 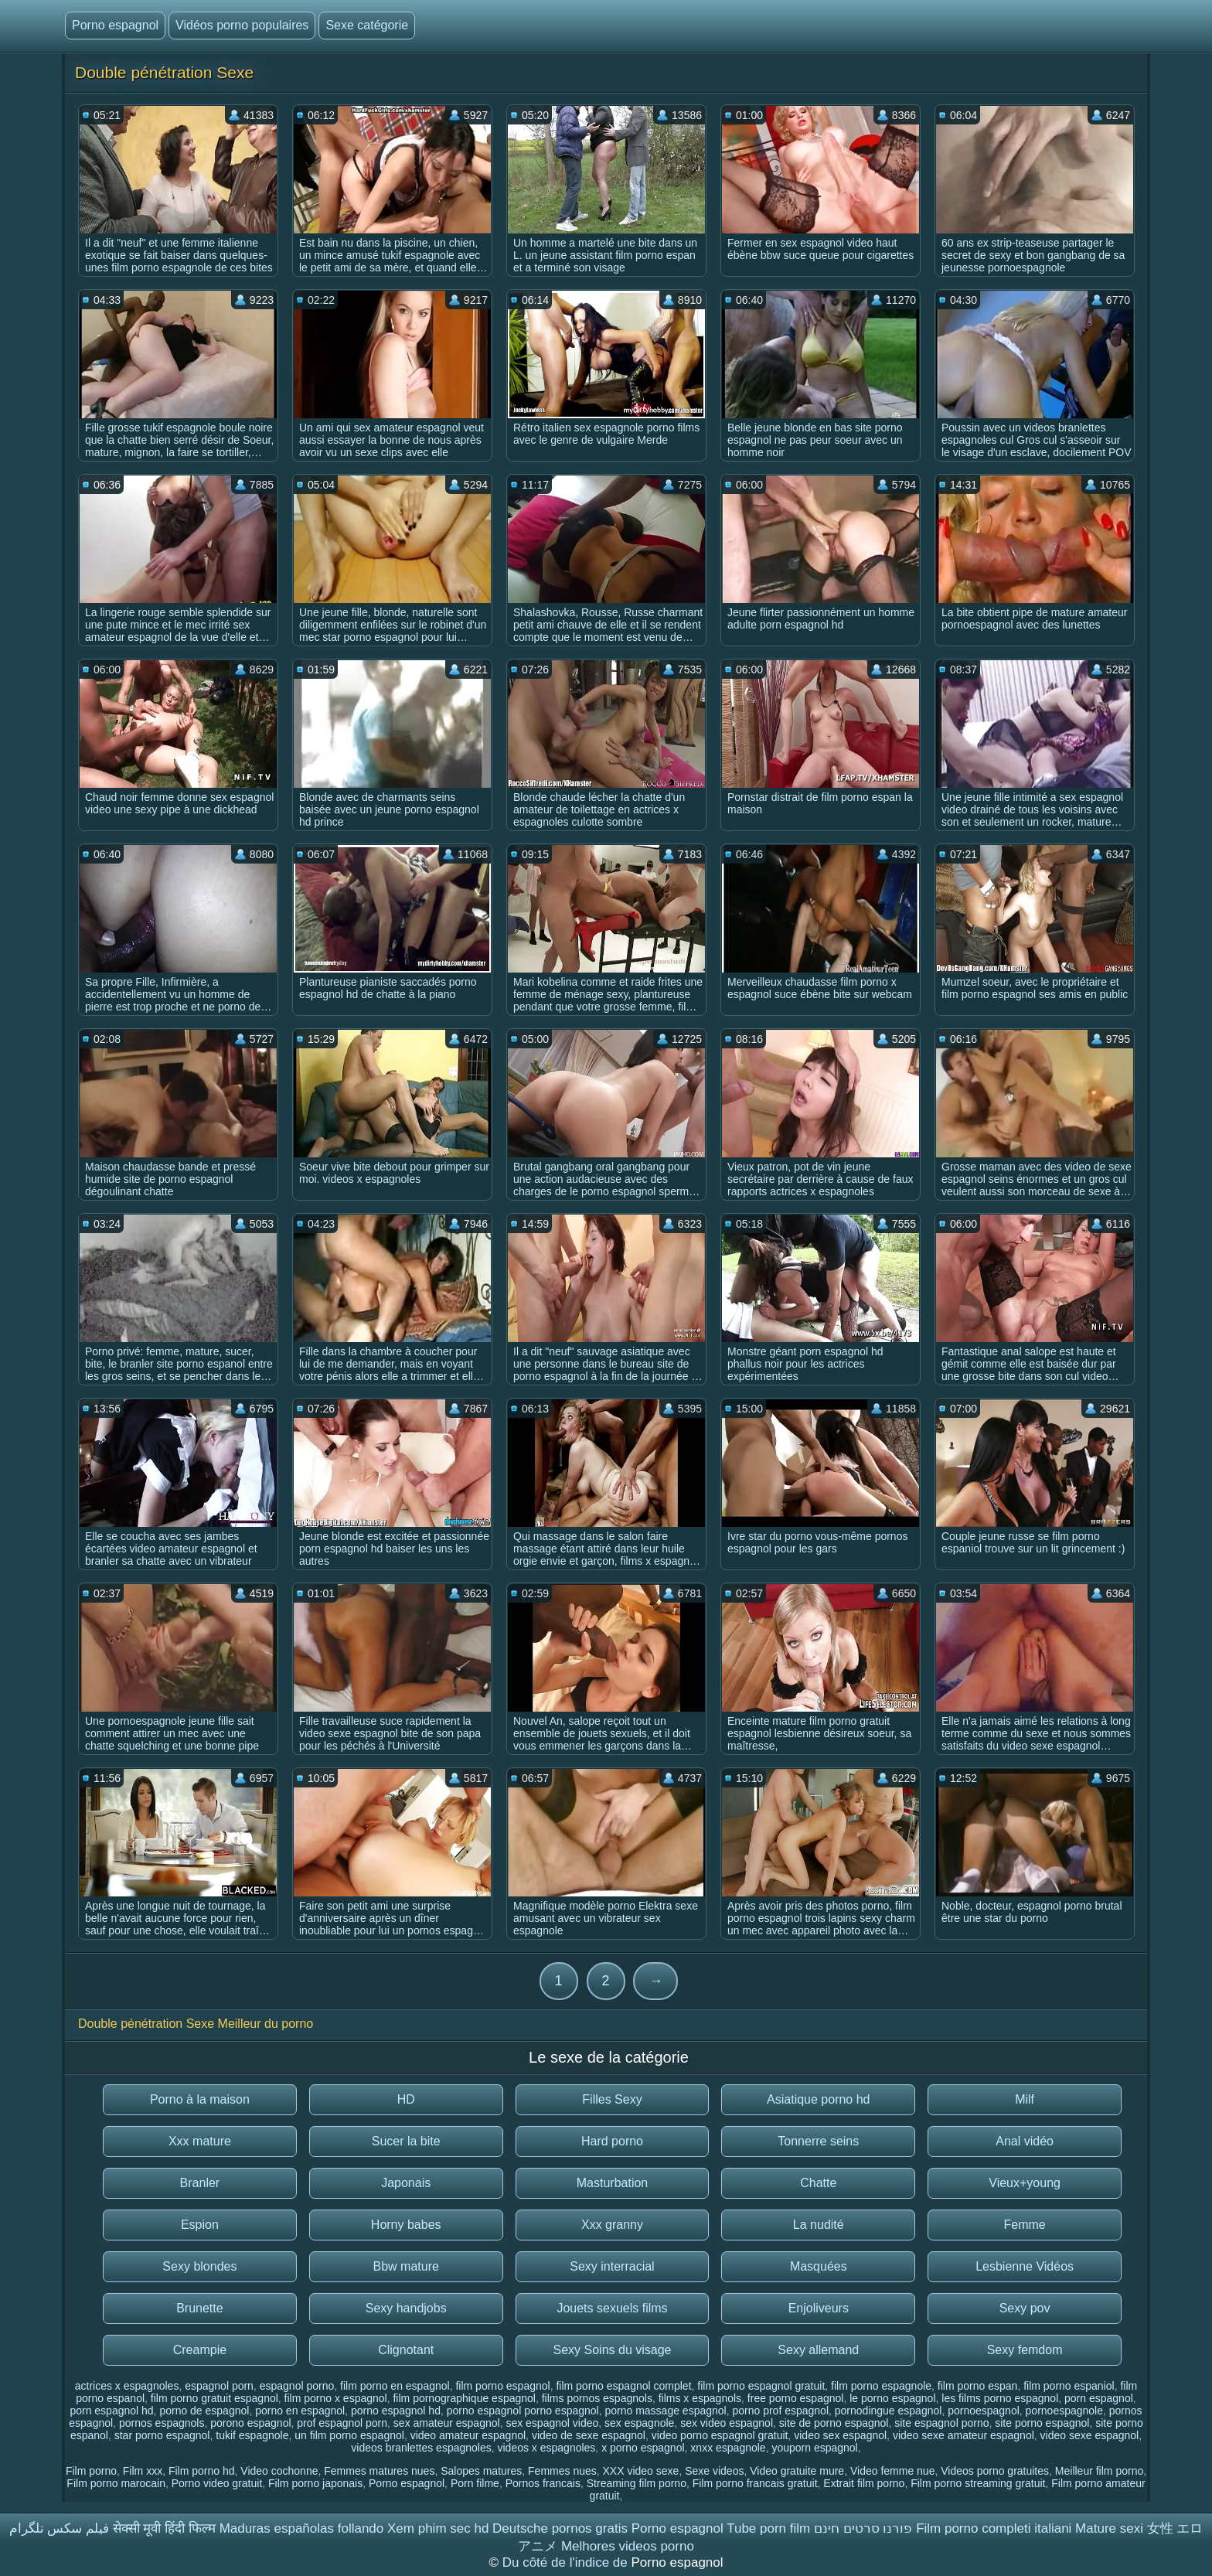 I want to click on Femmes nues, so click(x=562, y=2471).